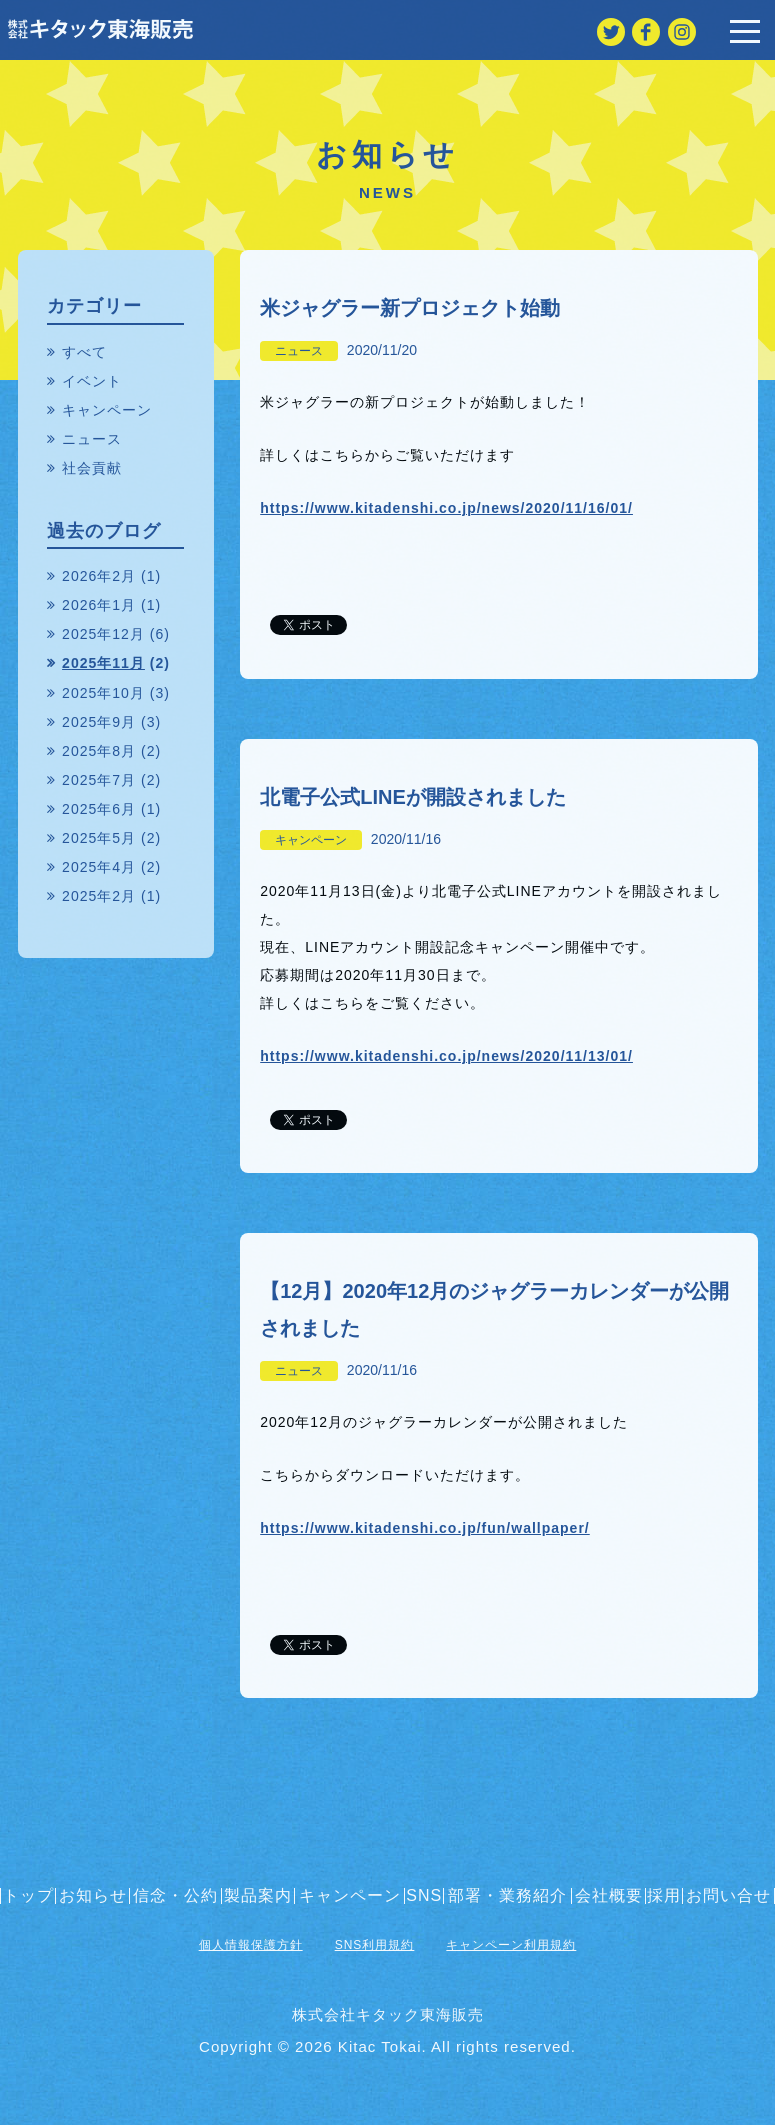  Describe the element at coordinates (511, 1945) in the screenshot. I see `キャンペーン利用規約` at that location.